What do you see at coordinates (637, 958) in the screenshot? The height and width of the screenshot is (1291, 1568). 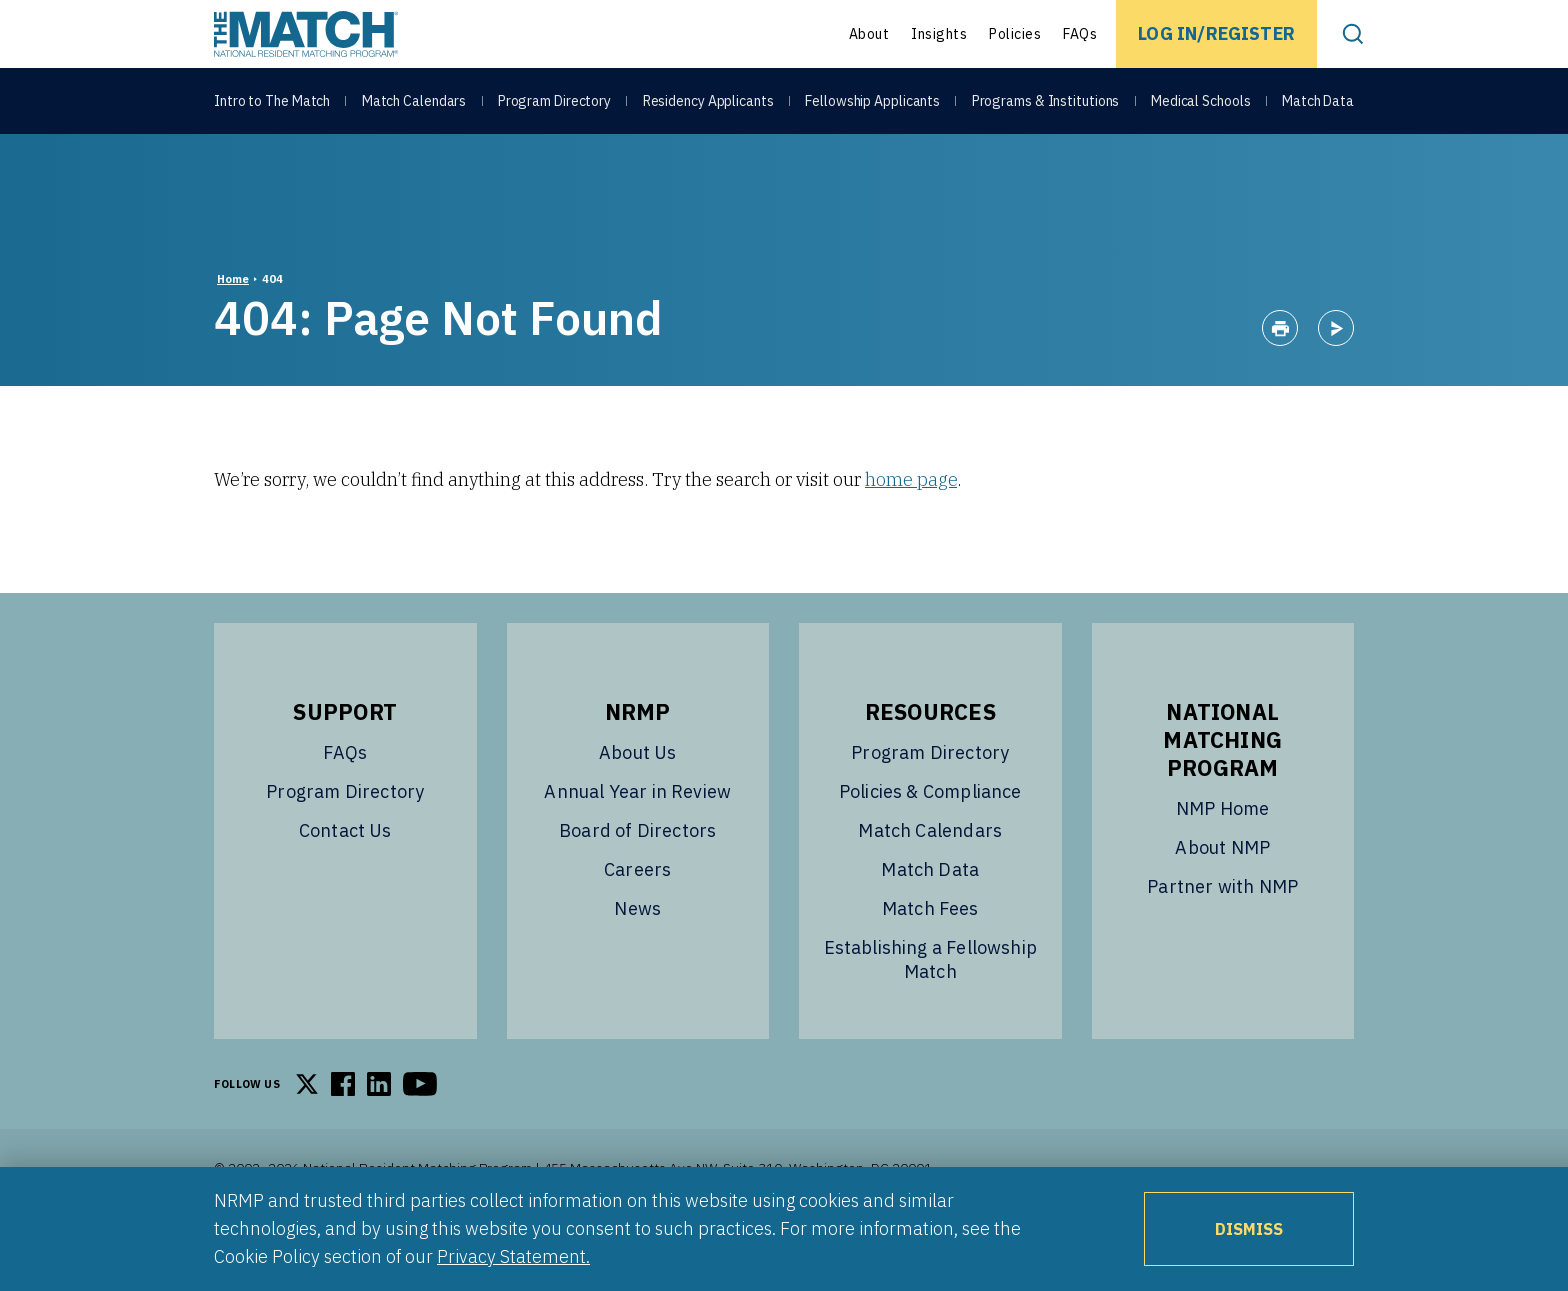 I see `News` at bounding box center [637, 958].